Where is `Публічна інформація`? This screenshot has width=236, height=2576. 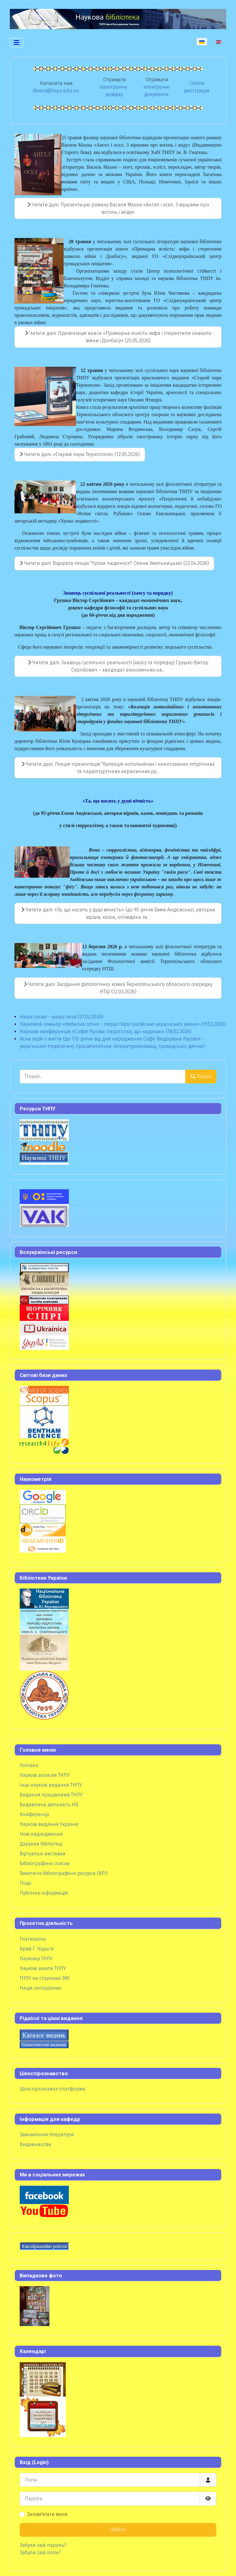 Публічна інформація is located at coordinates (44, 1893).